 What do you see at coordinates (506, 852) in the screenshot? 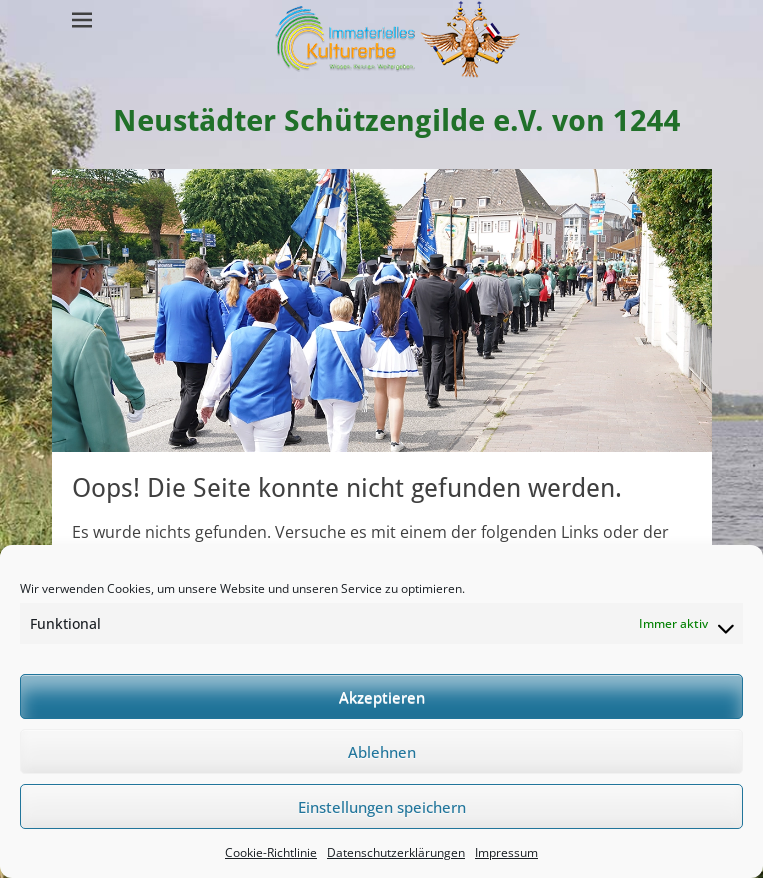
I see `Impressum` at bounding box center [506, 852].